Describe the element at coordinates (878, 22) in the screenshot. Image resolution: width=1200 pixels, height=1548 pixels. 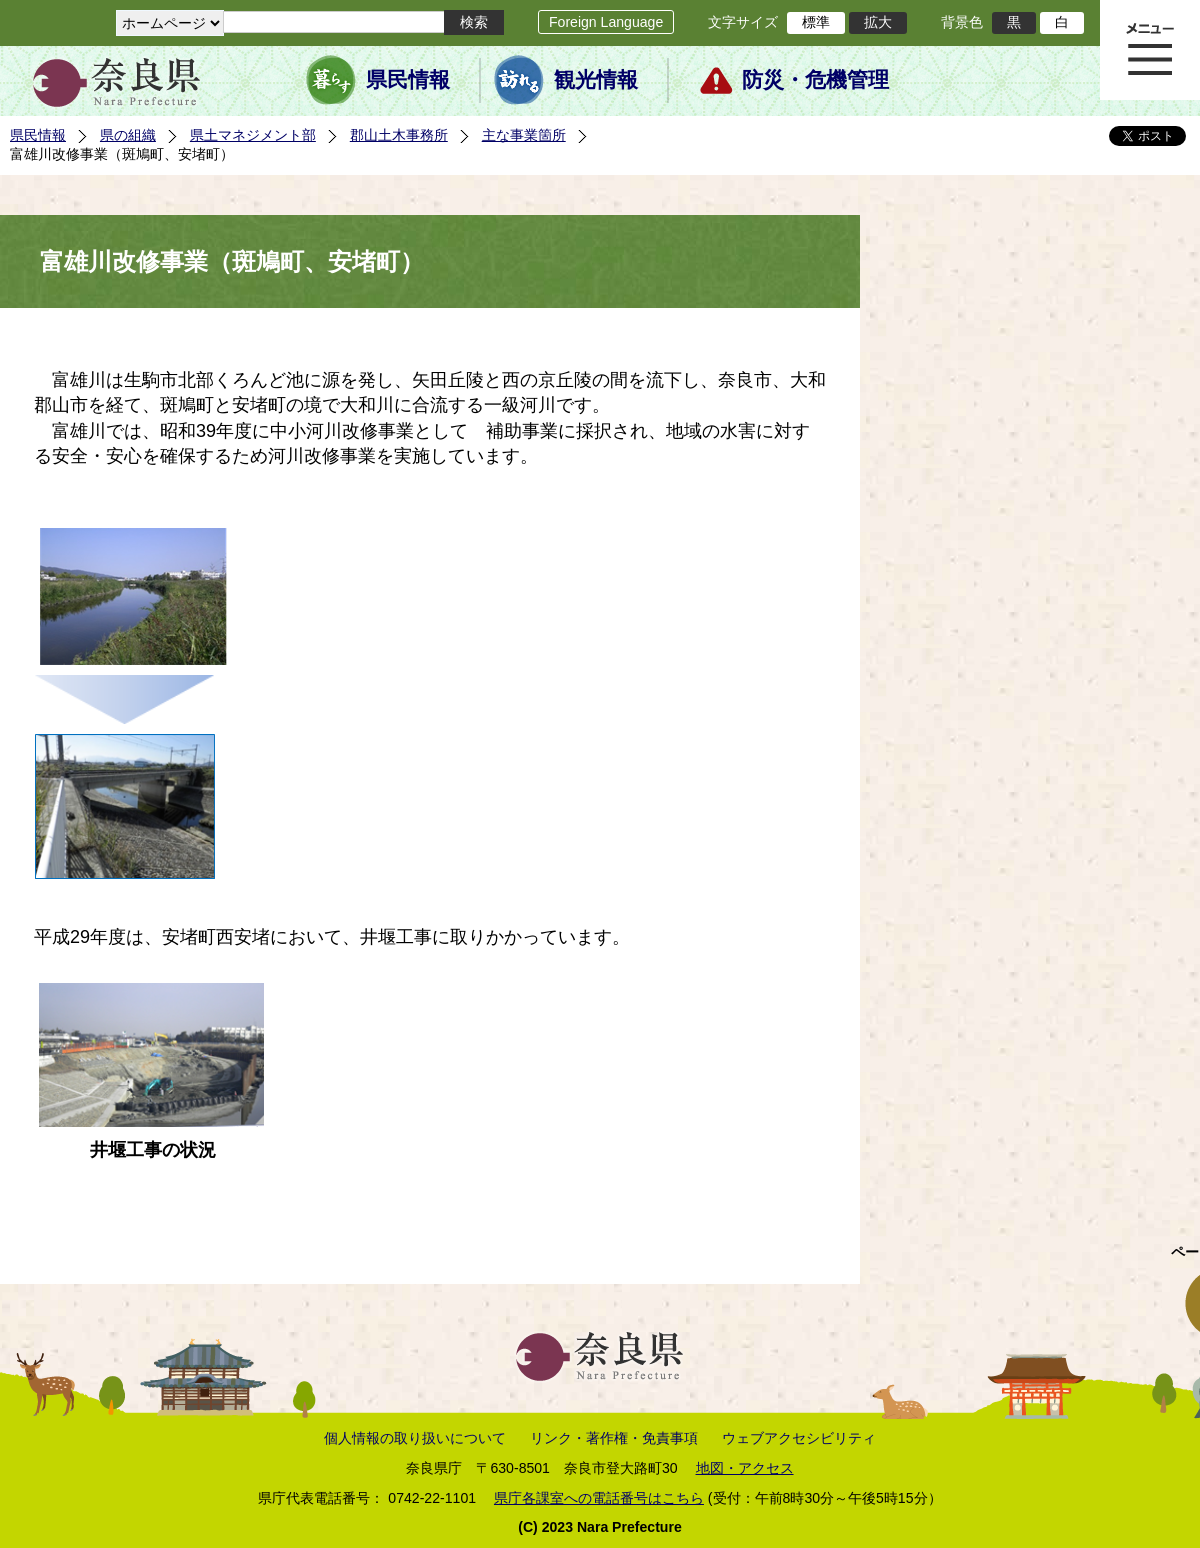
I see `拡大` at that location.